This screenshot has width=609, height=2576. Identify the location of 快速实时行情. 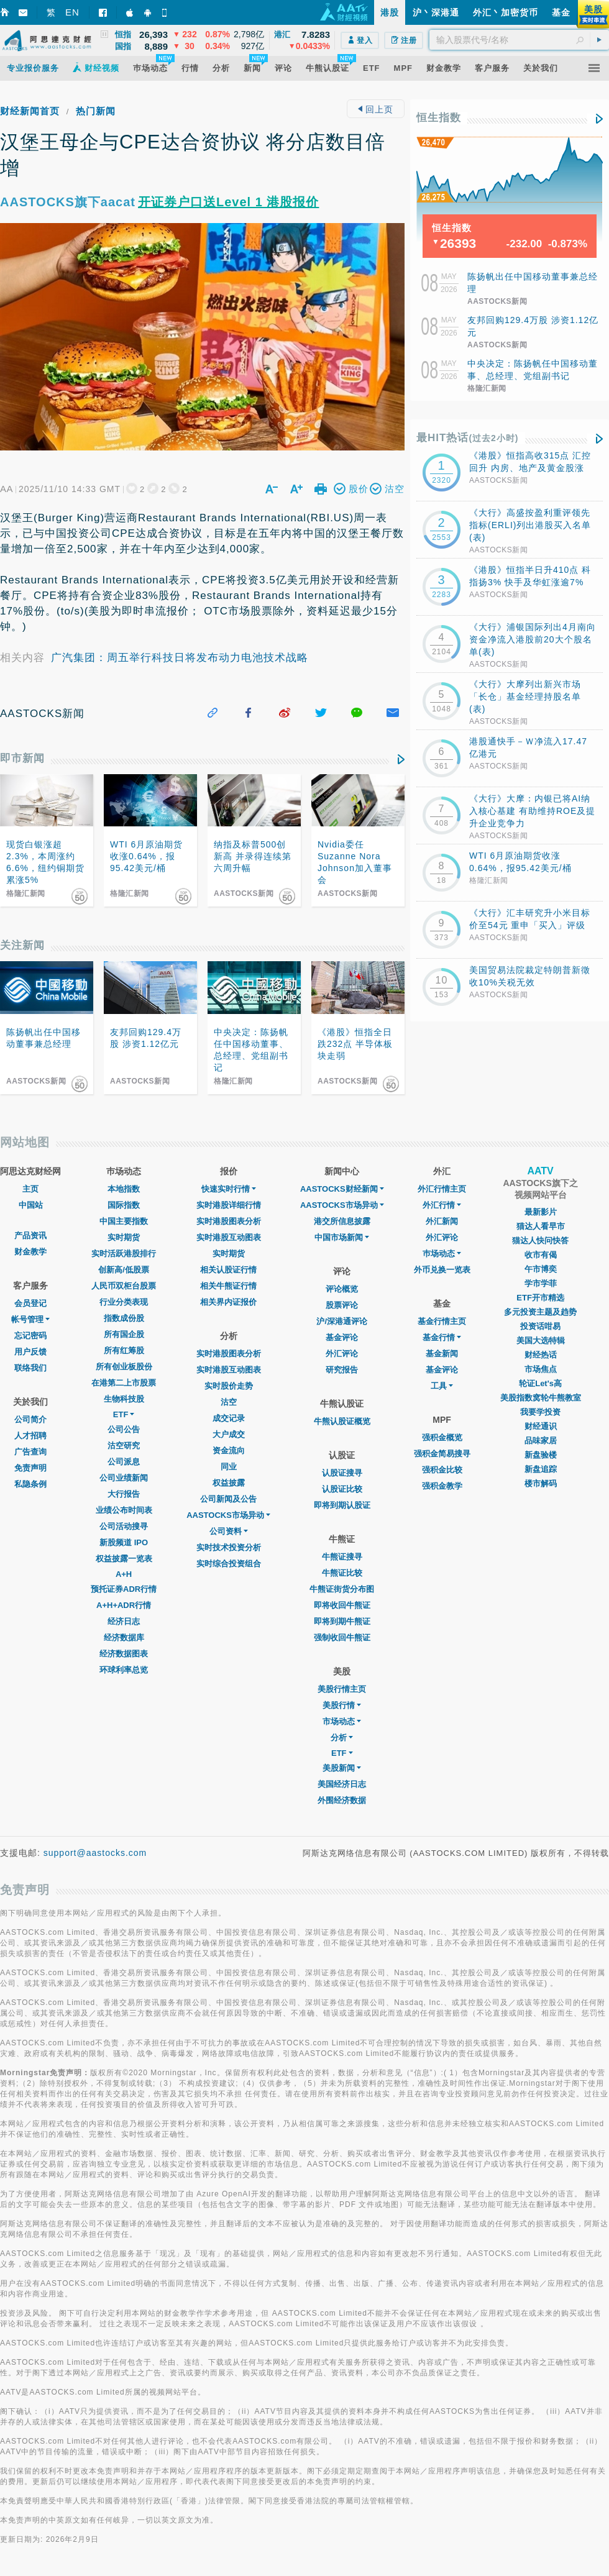
(228, 1189).